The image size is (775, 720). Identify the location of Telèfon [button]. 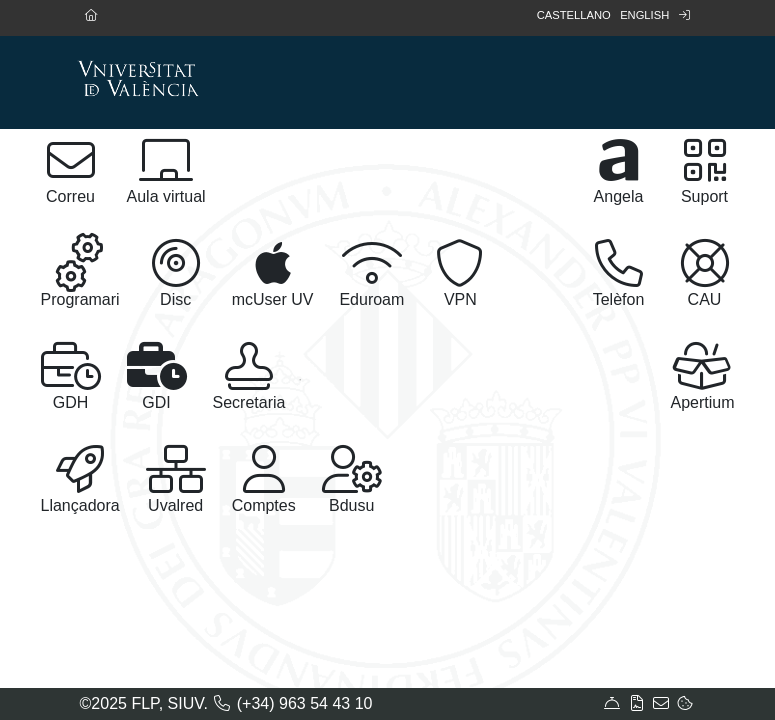
(619, 273).